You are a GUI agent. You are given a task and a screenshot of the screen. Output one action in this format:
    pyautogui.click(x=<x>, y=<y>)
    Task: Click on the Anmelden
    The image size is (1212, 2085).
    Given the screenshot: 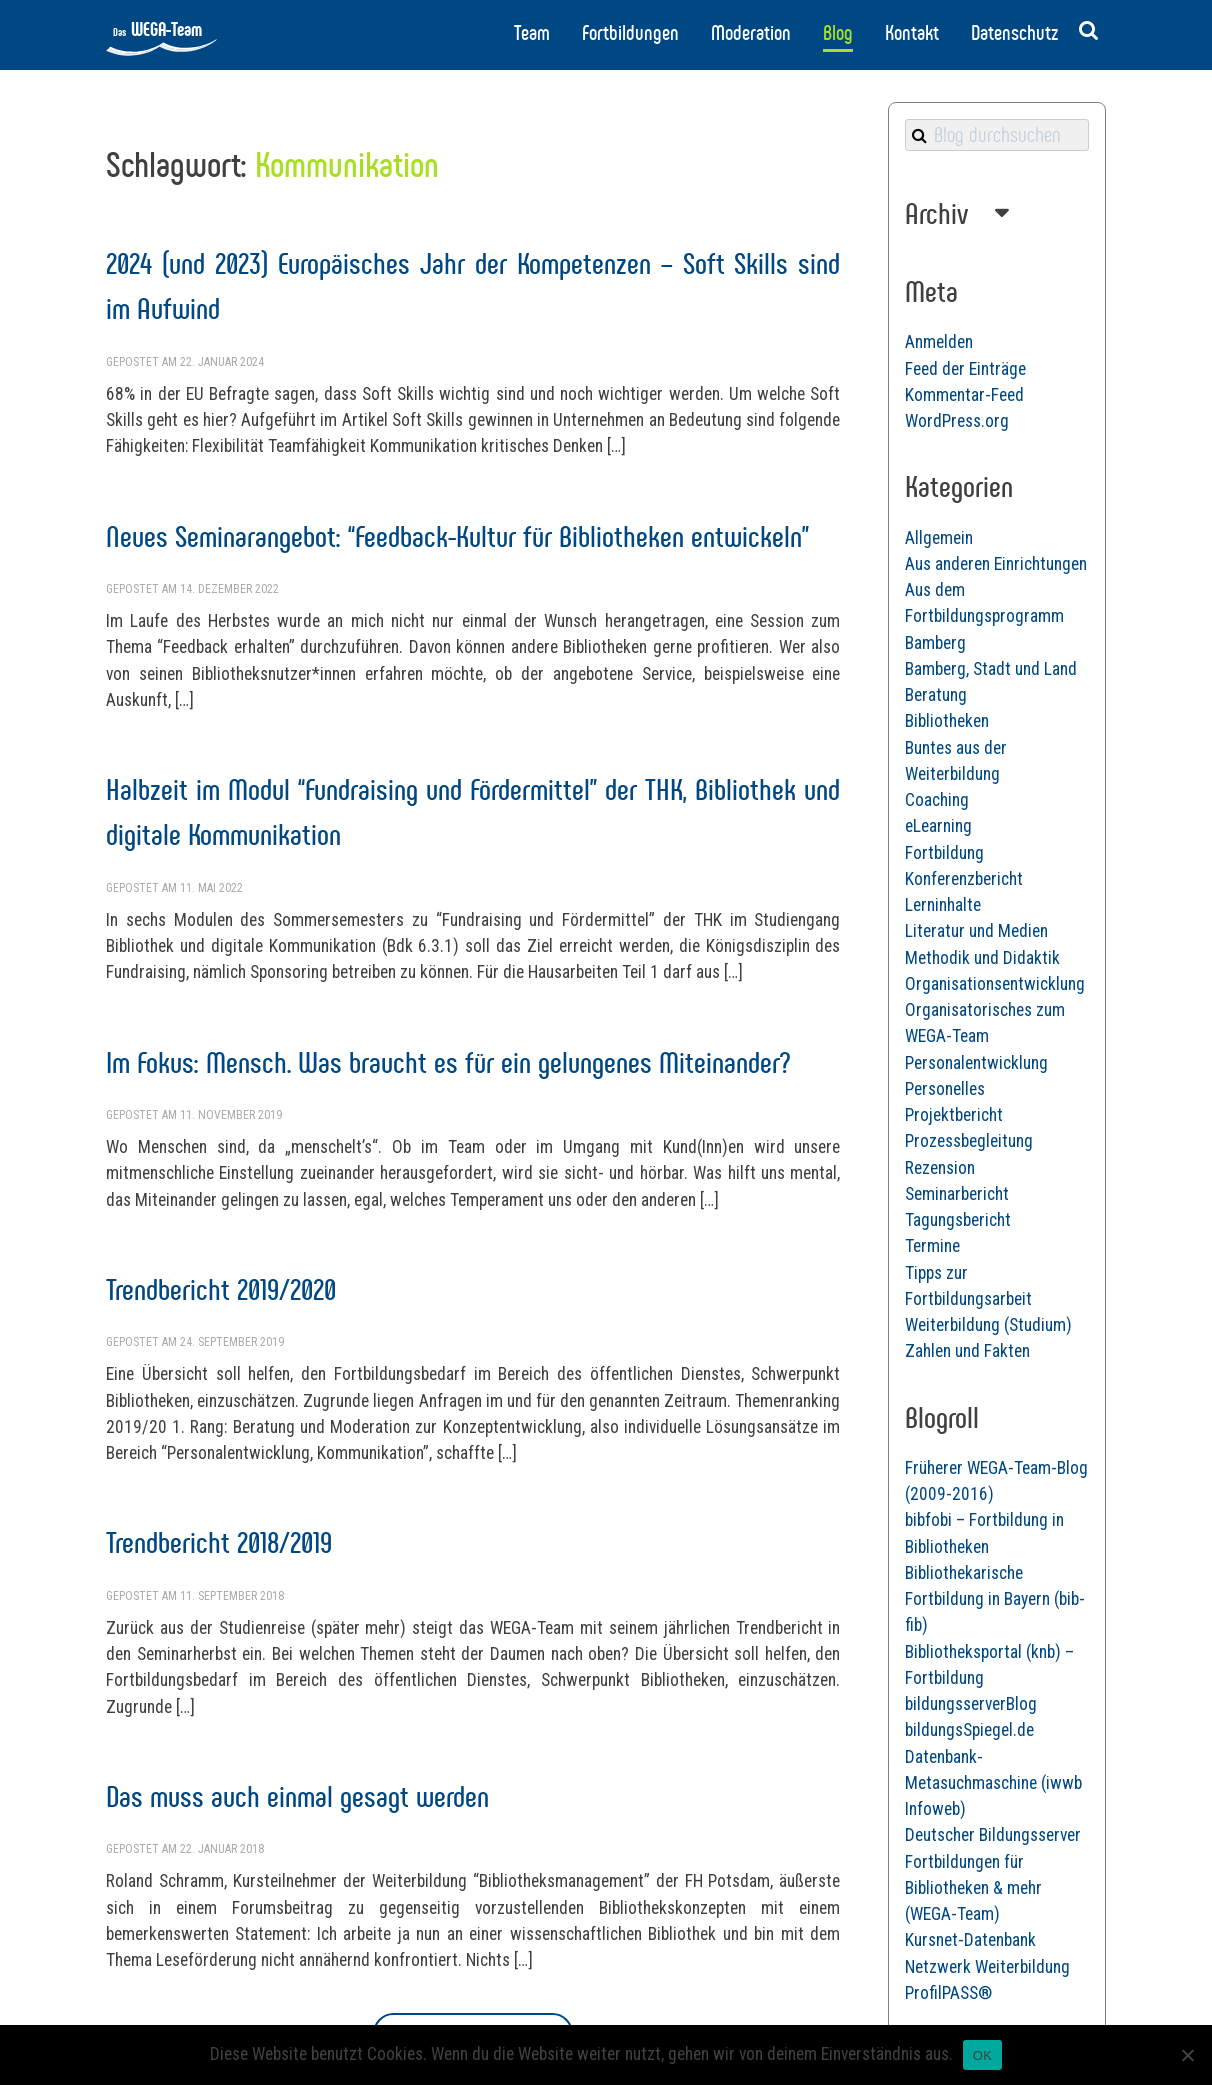 What is the action you would take?
    pyautogui.click(x=939, y=342)
    